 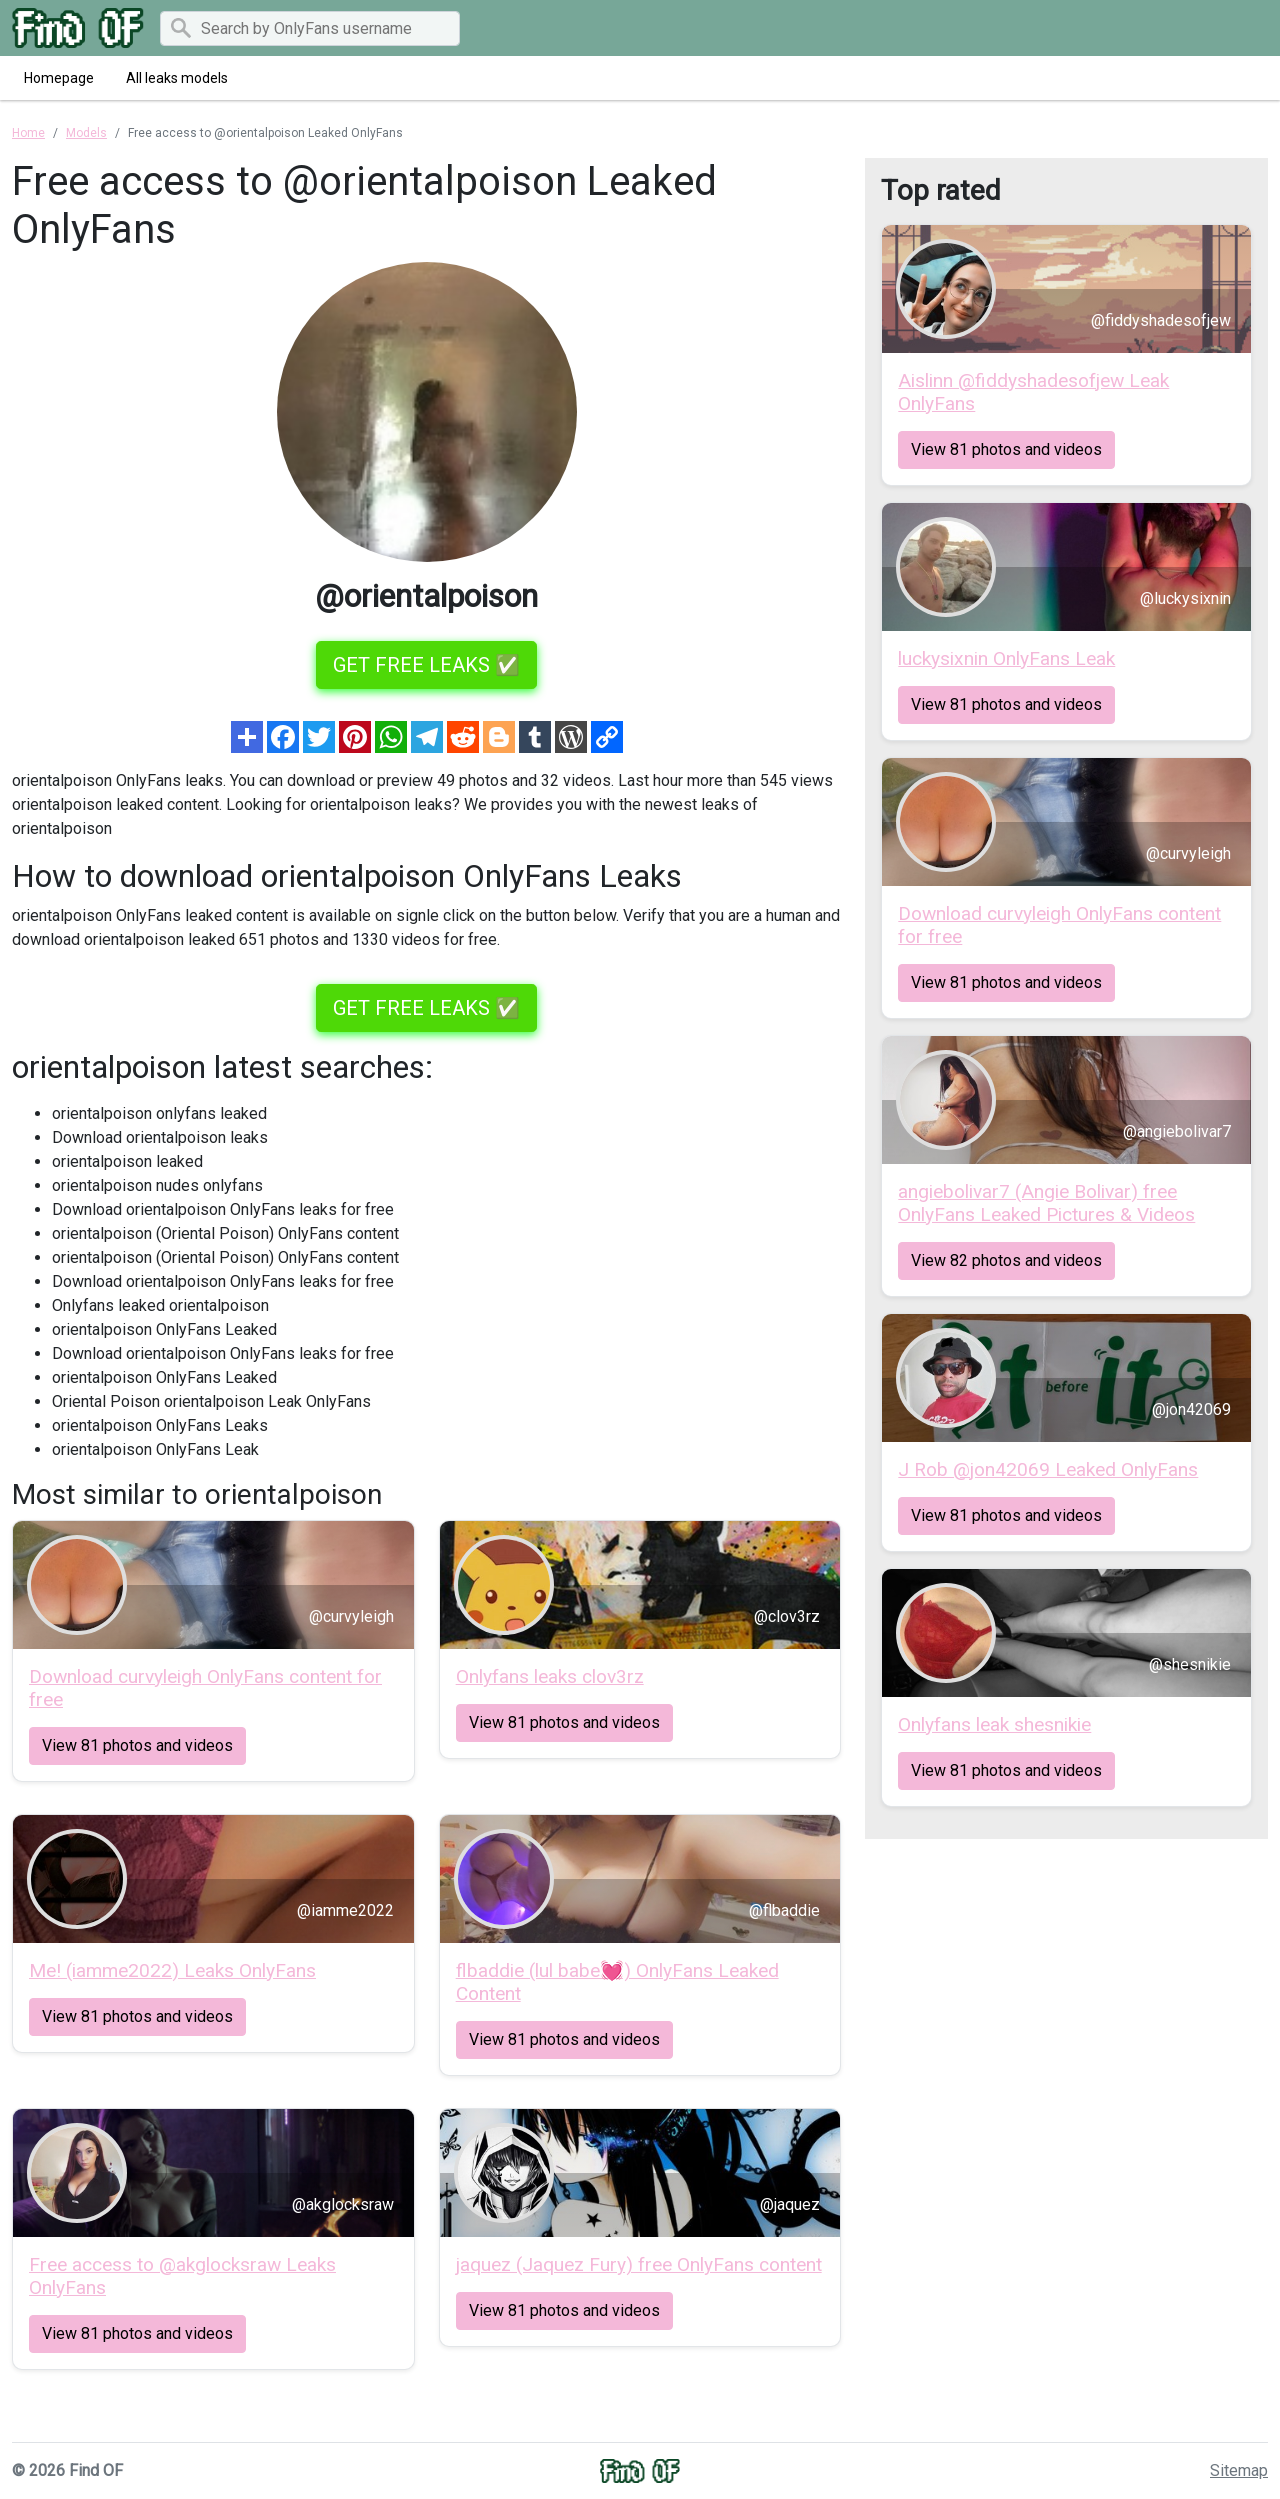 What do you see at coordinates (59, 78) in the screenshot?
I see `Homepage` at bounding box center [59, 78].